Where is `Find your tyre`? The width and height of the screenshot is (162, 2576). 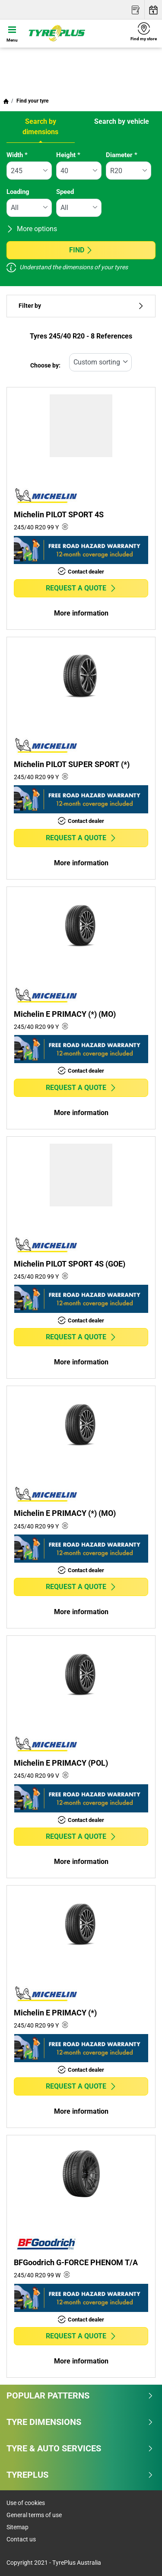
Find your tyre is located at coordinates (31, 101).